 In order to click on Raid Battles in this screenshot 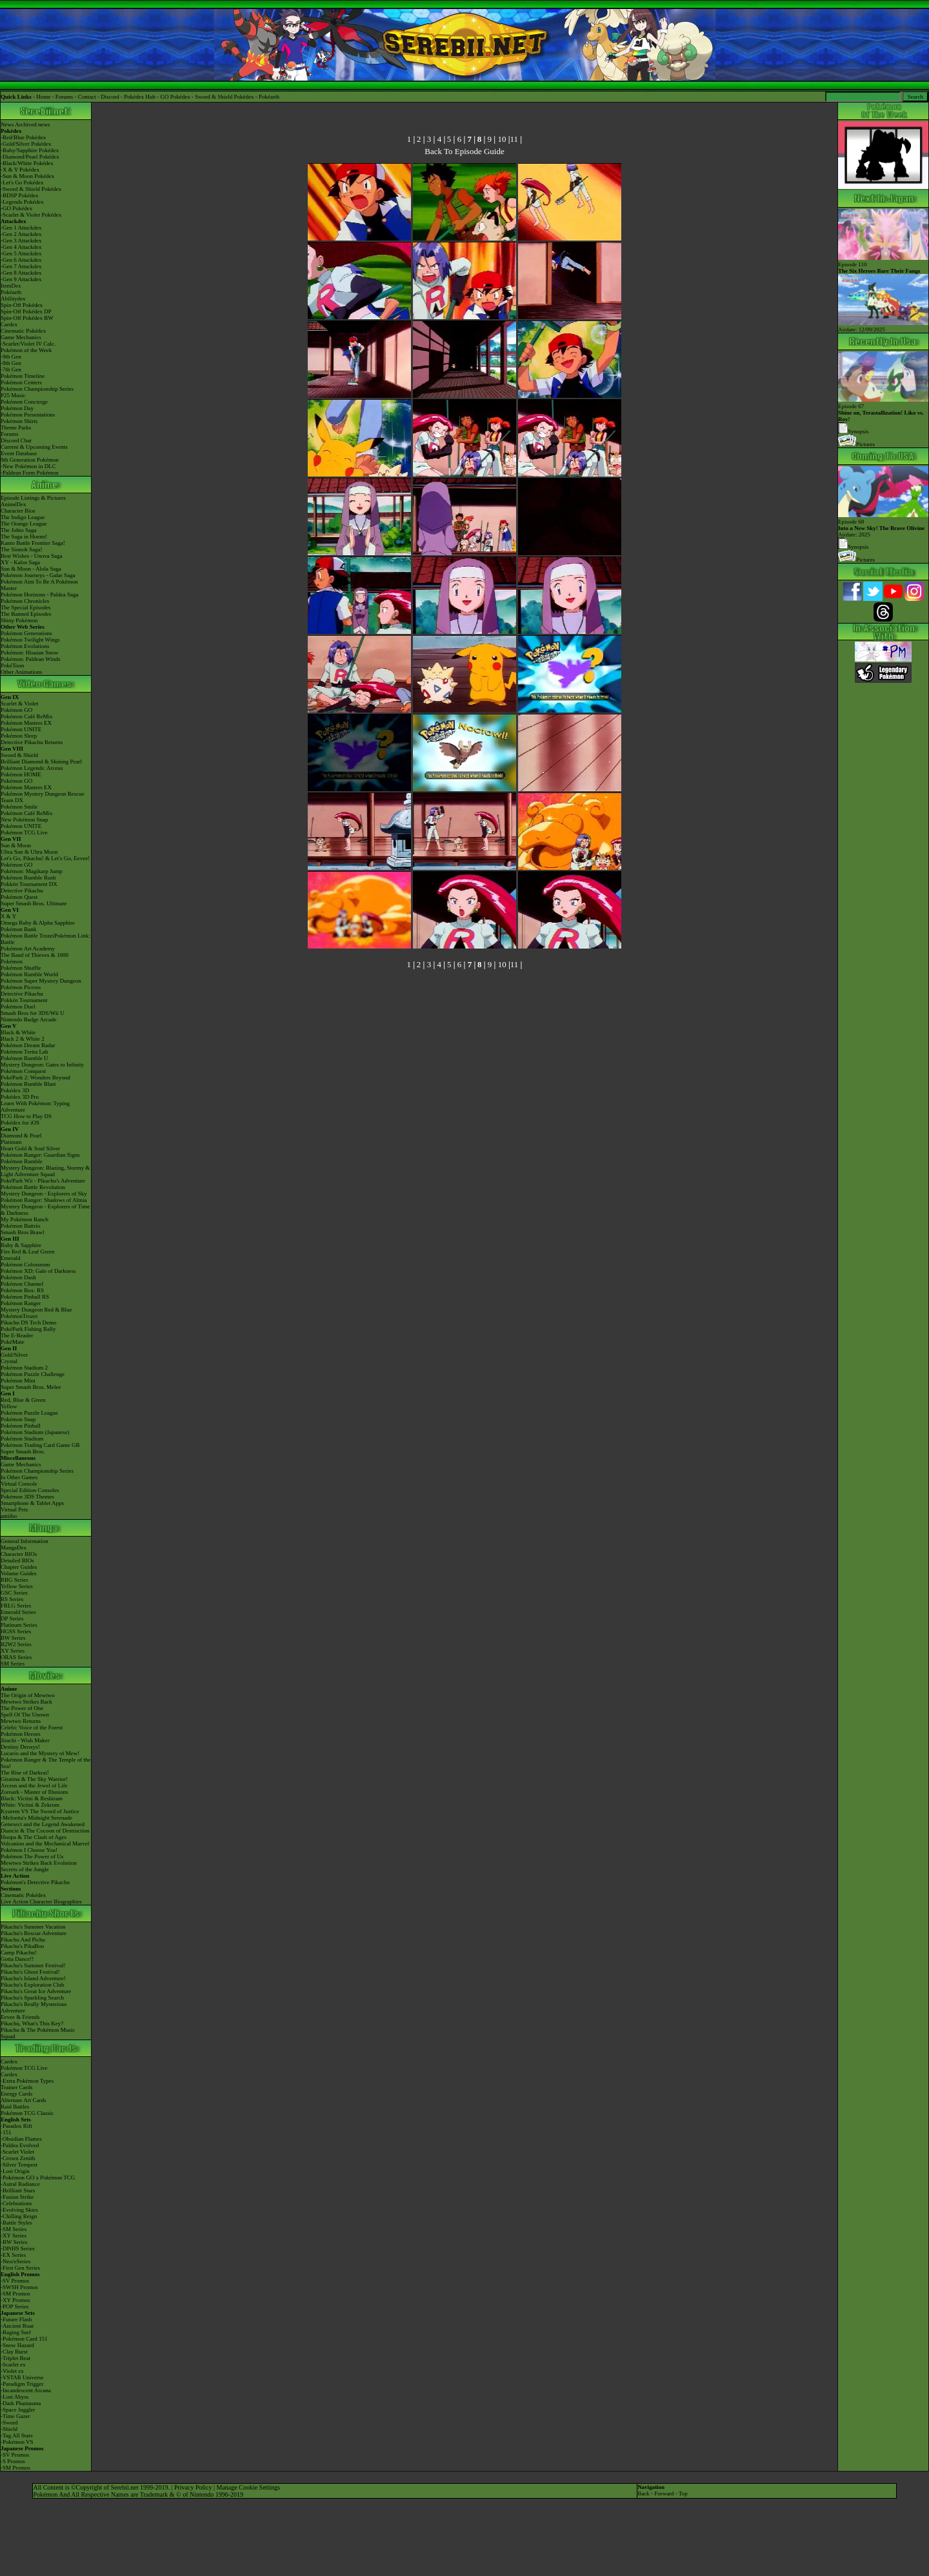, I will do `click(15, 2106)`.